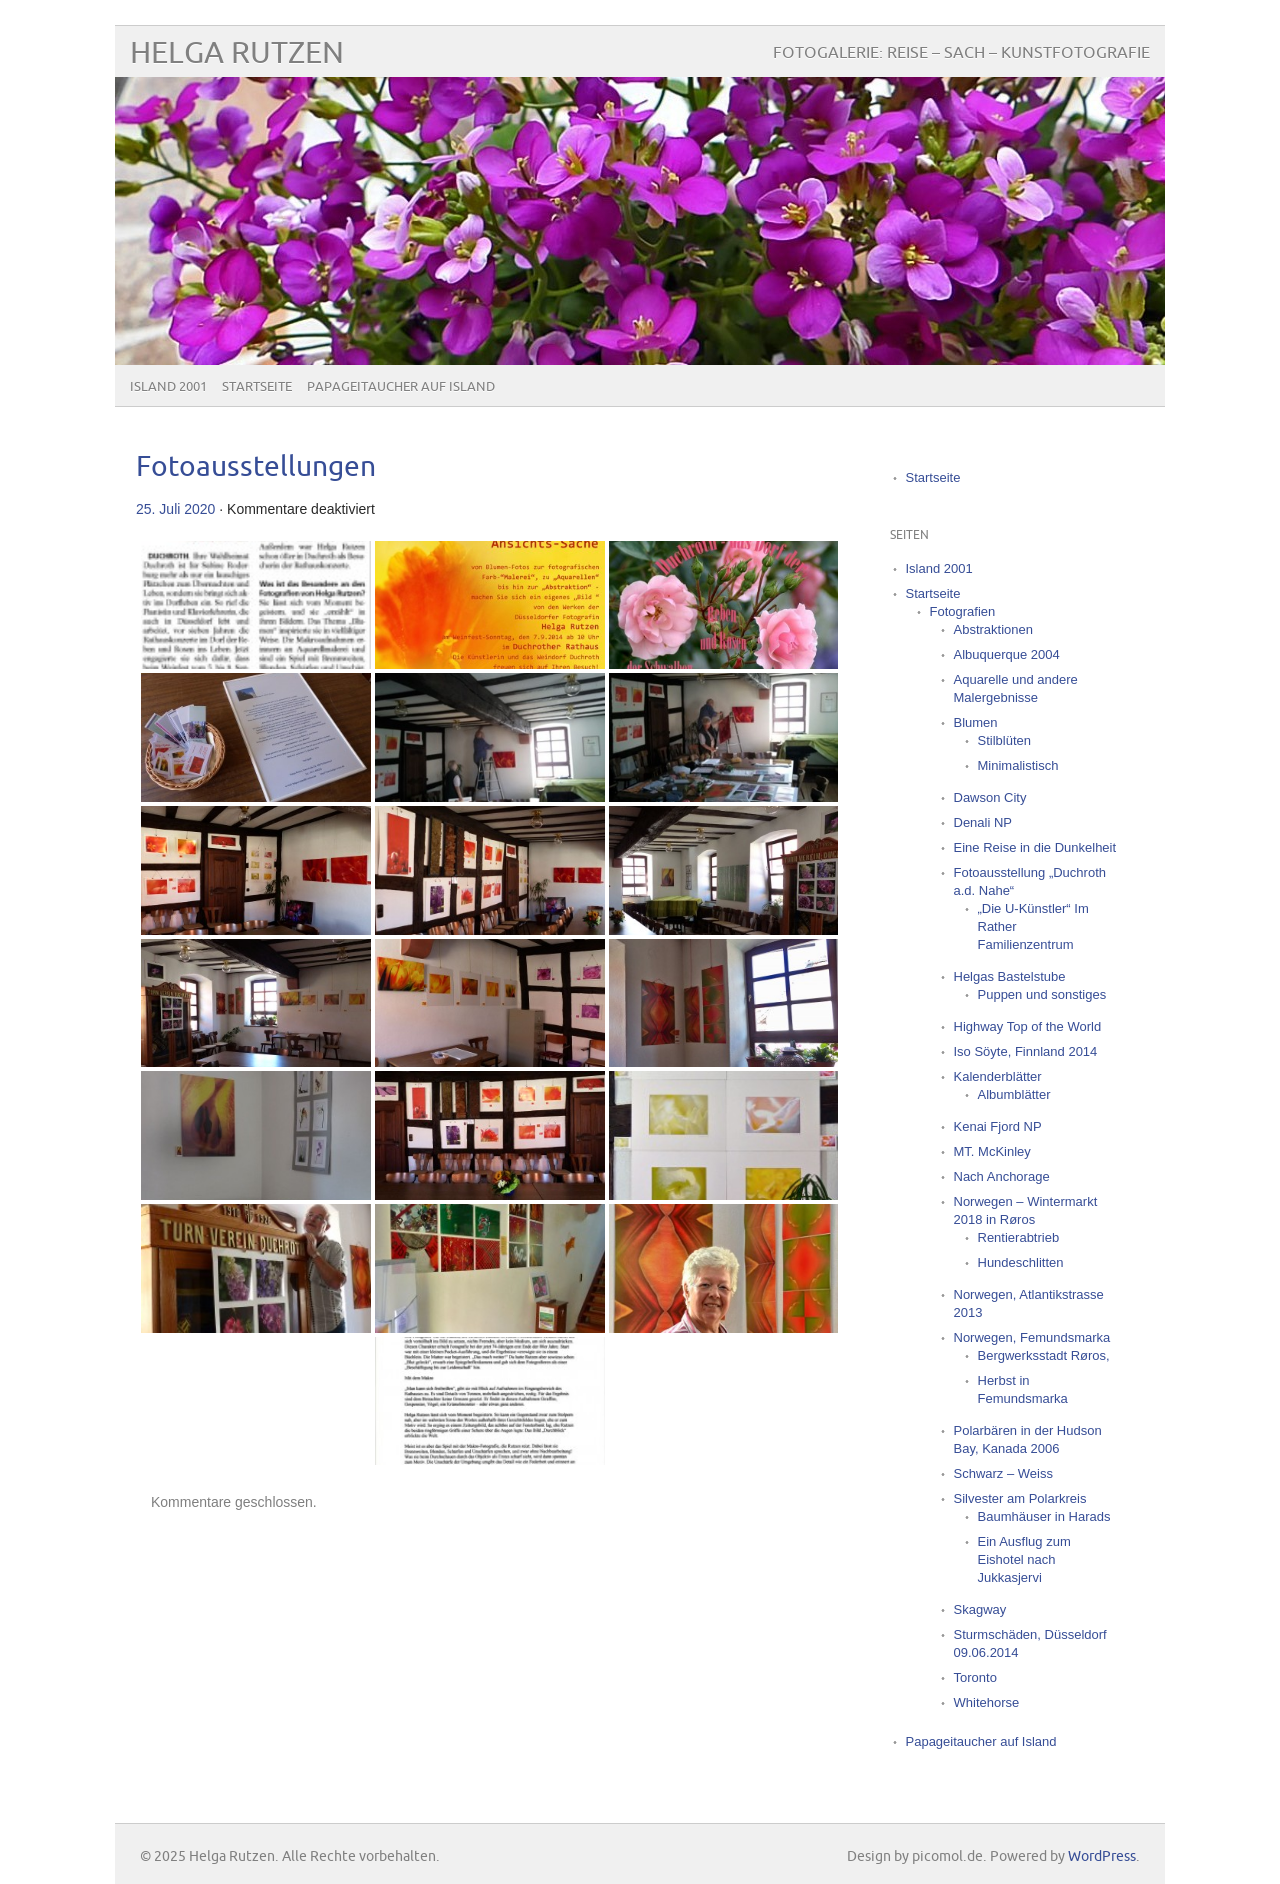 The height and width of the screenshot is (1884, 1280). I want to click on Fotoausstellungen, so click(256, 467).